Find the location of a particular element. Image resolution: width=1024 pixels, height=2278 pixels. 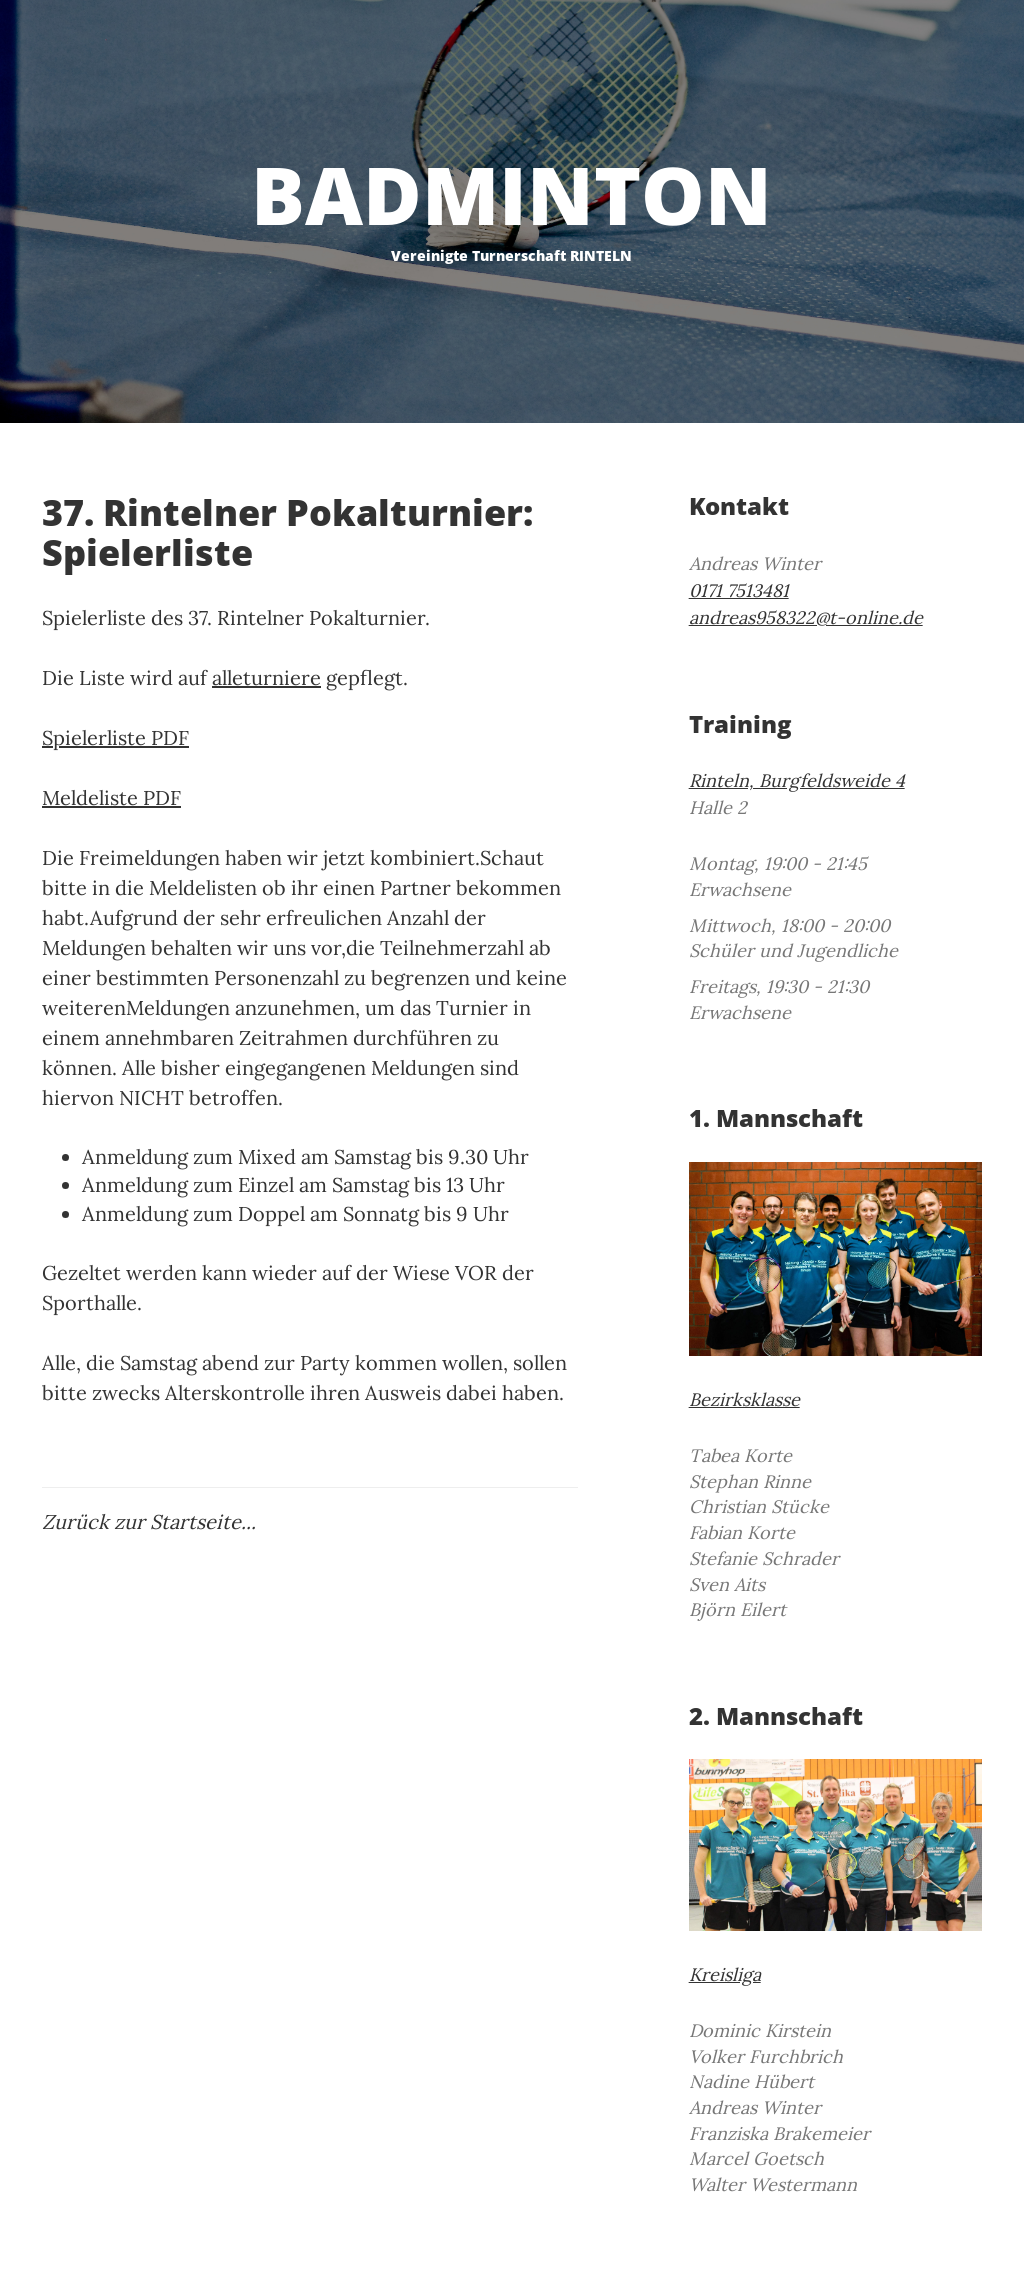

Meldeliste PDF is located at coordinates (111, 797).